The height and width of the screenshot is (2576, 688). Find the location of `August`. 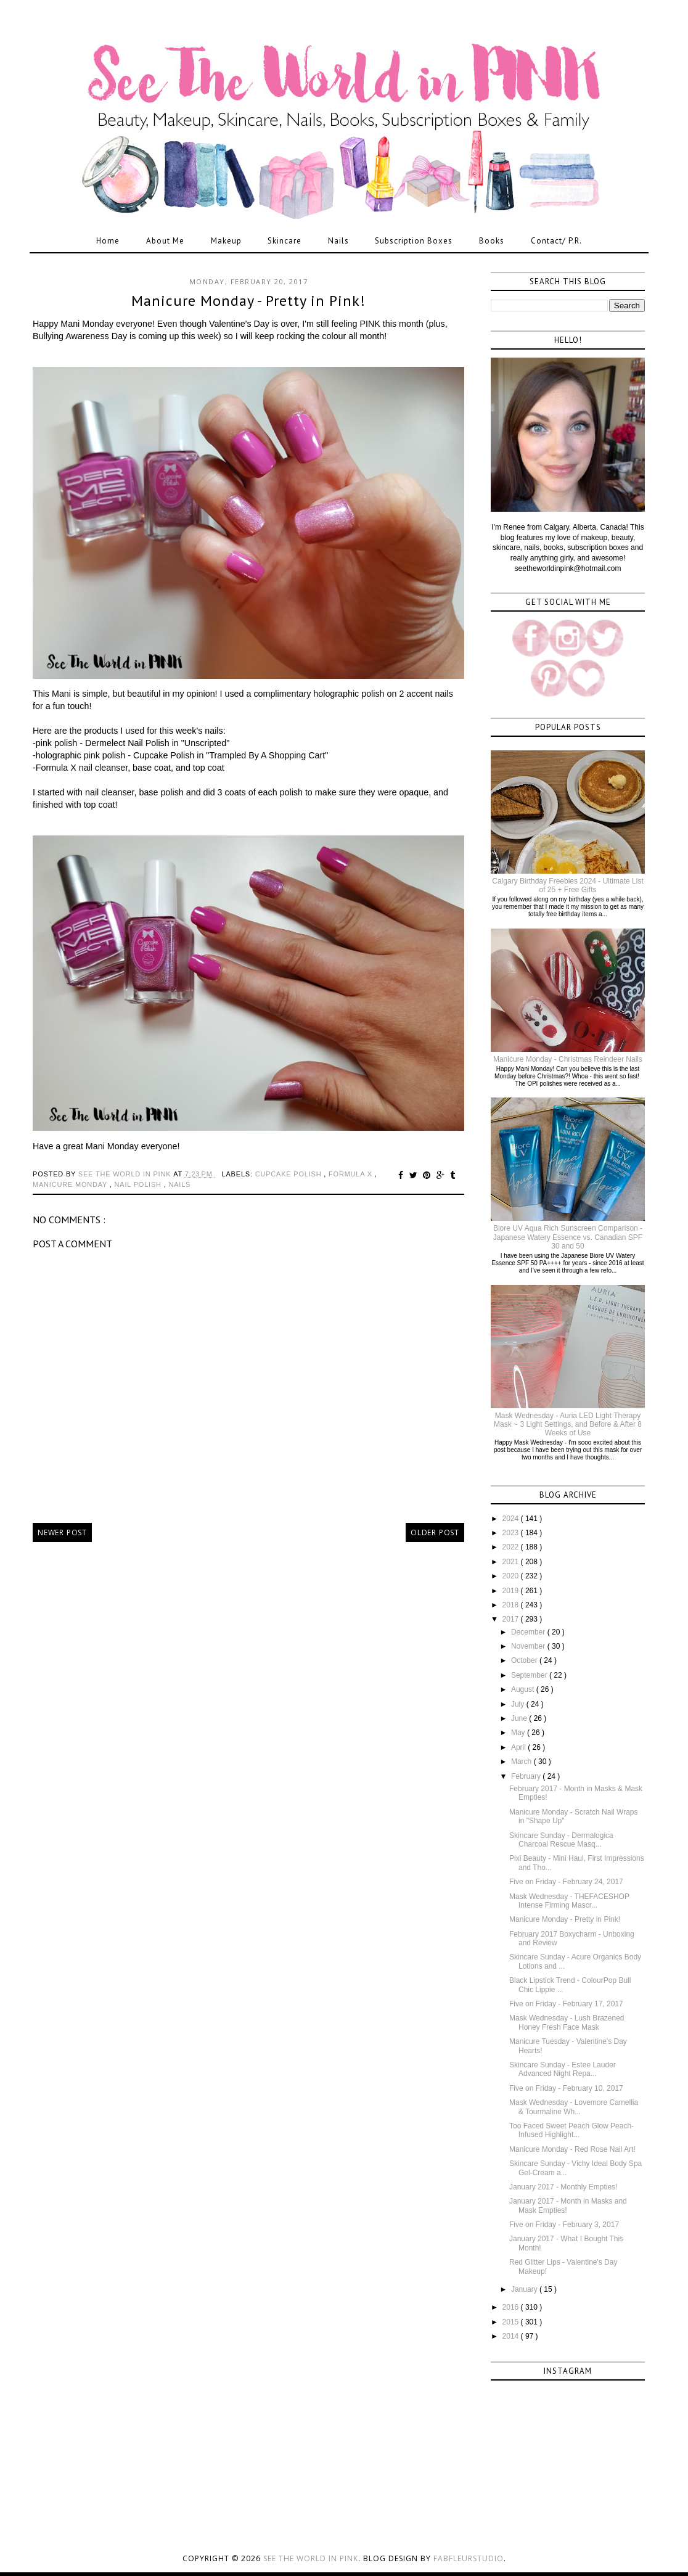

August is located at coordinates (523, 1689).